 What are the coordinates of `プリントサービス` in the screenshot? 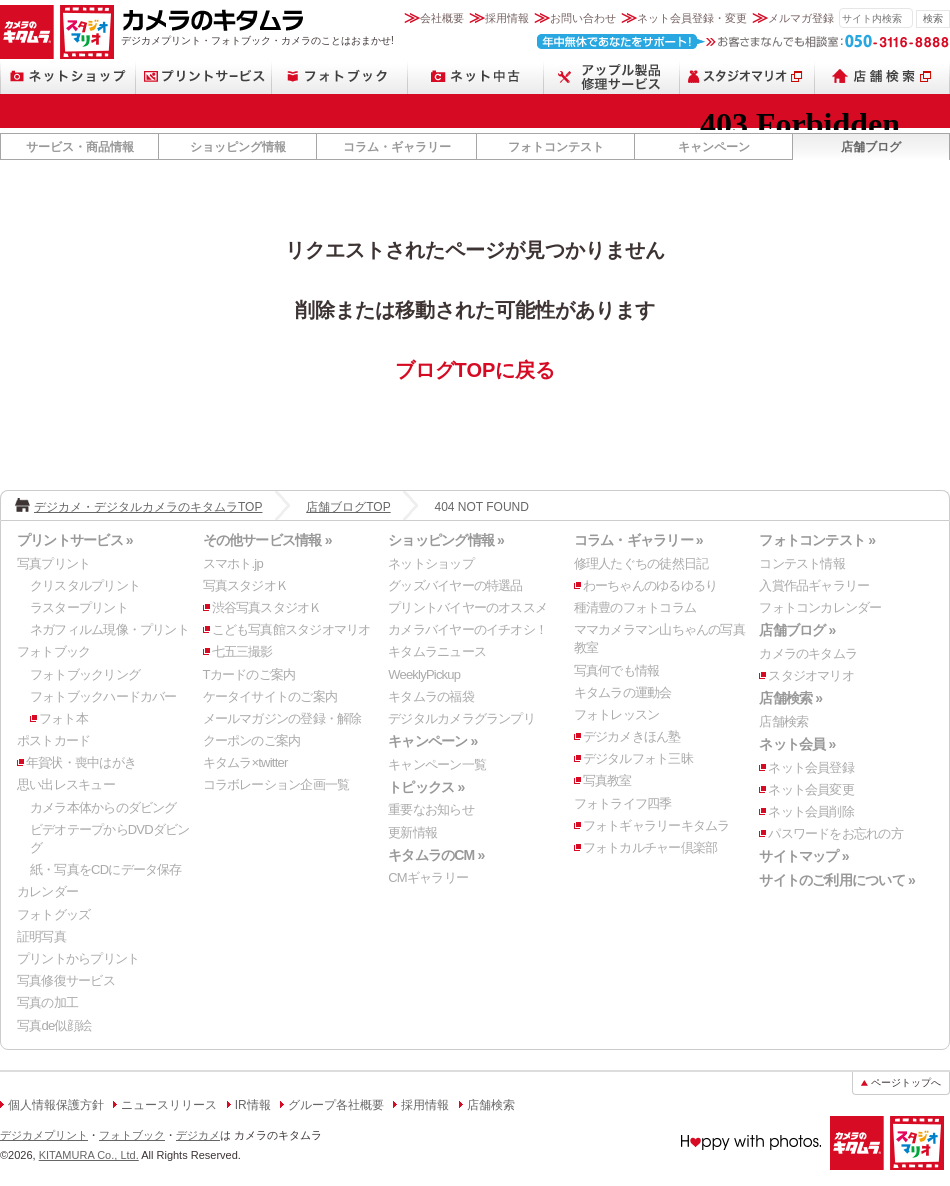 It's located at (204, 76).